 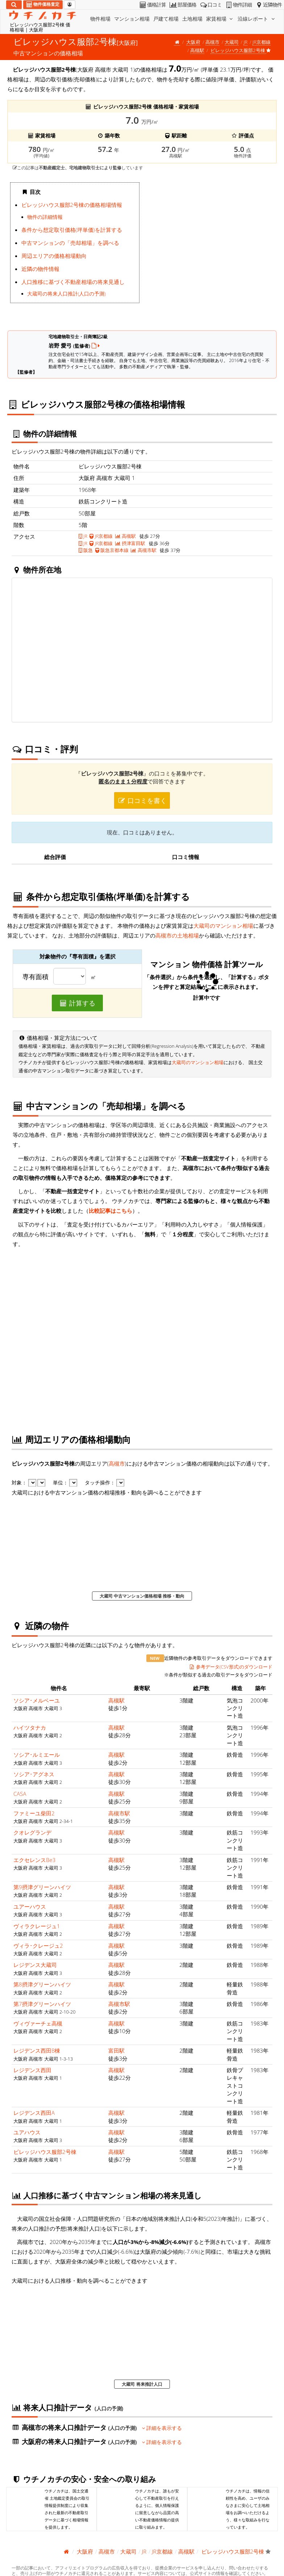 I want to click on 物件詳細, so click(x=238, y=4).